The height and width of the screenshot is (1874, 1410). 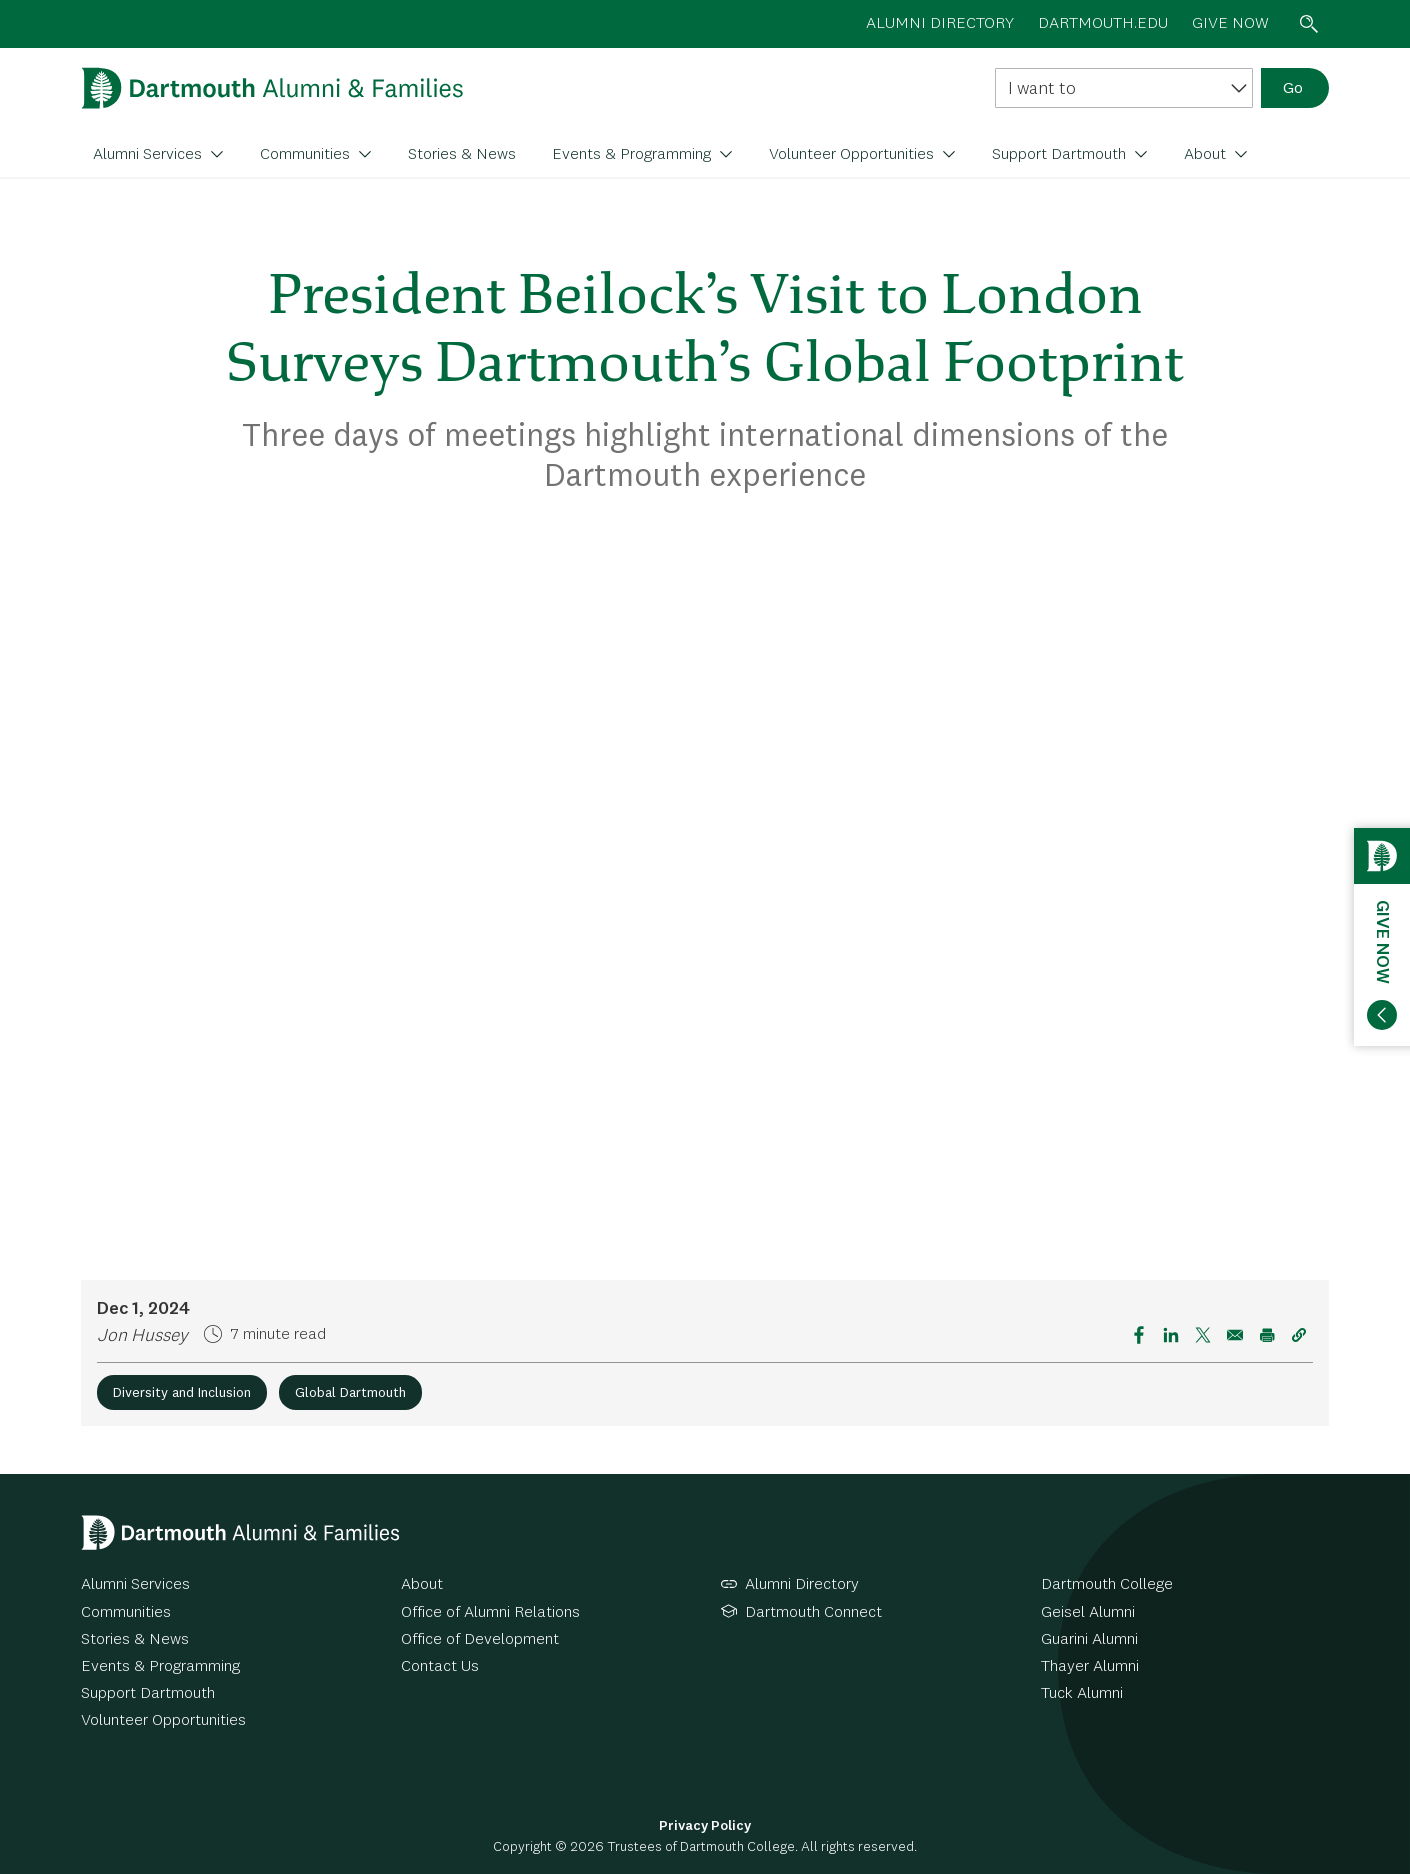 I want to click on Communities, so click(x=307, y=155).